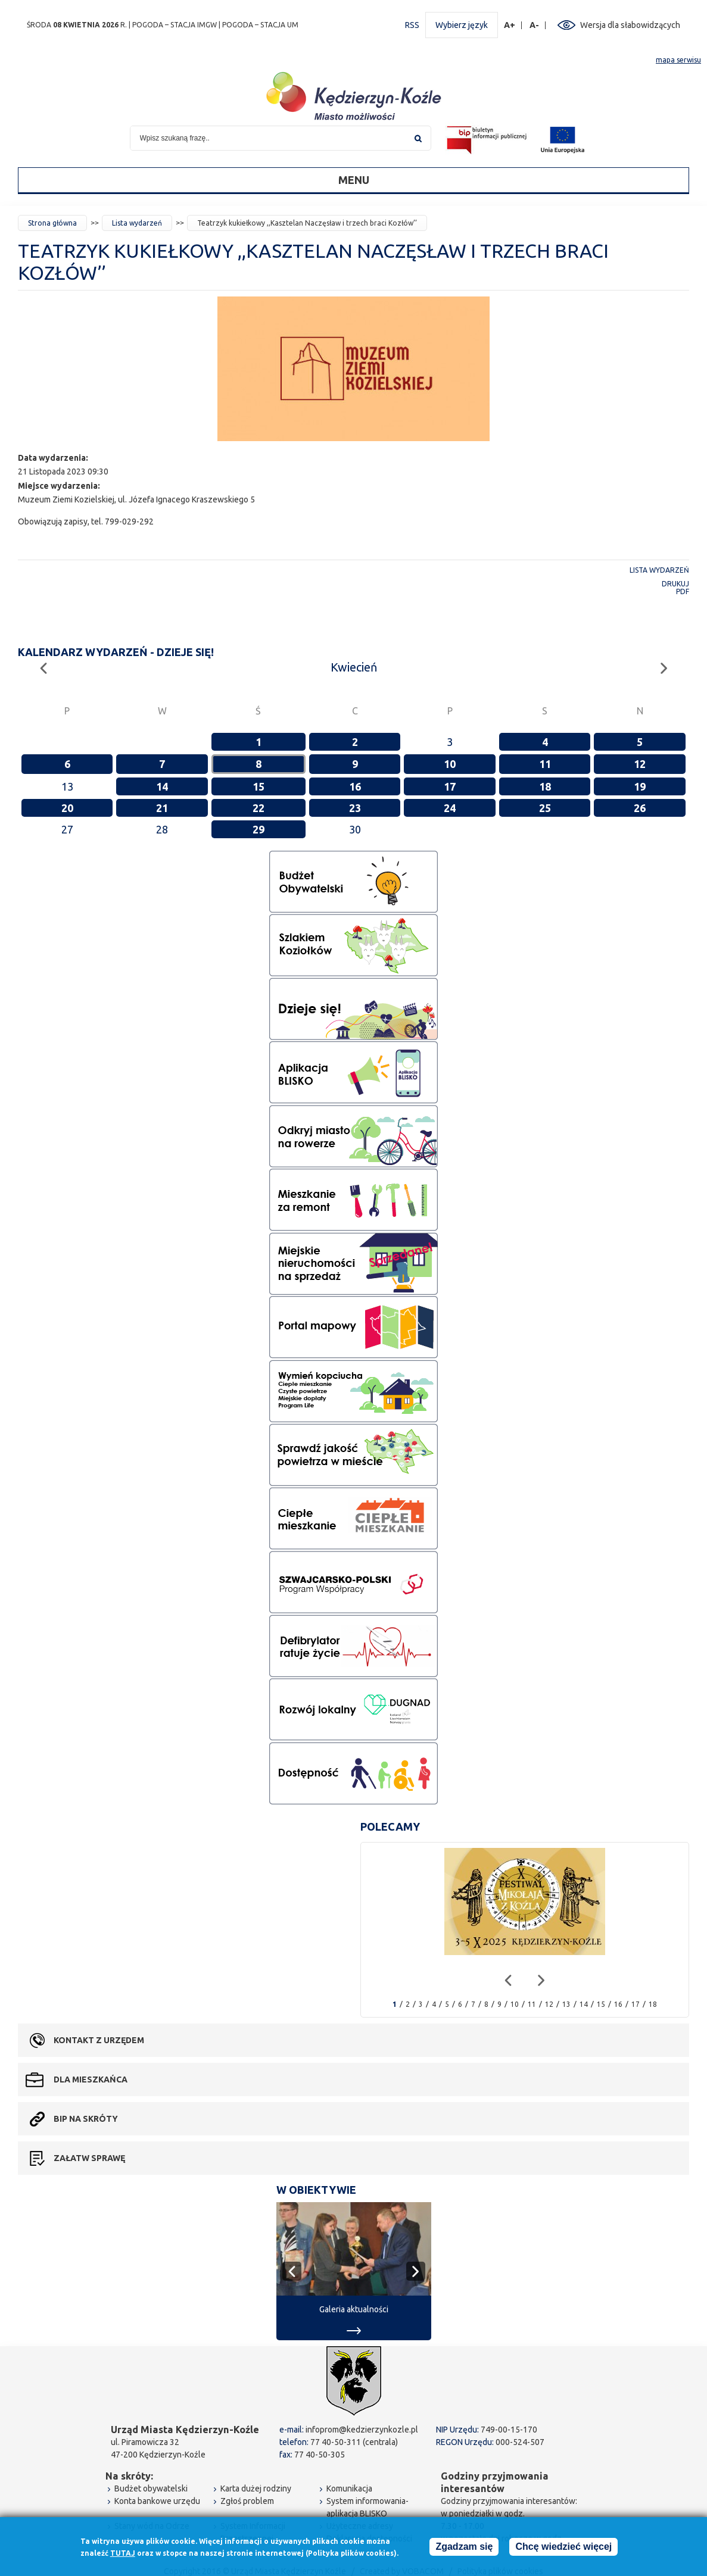 The height and width of the screenshot is (2576, 707). I want to click on Konta bankowe urzędu, so click(157, 2501).